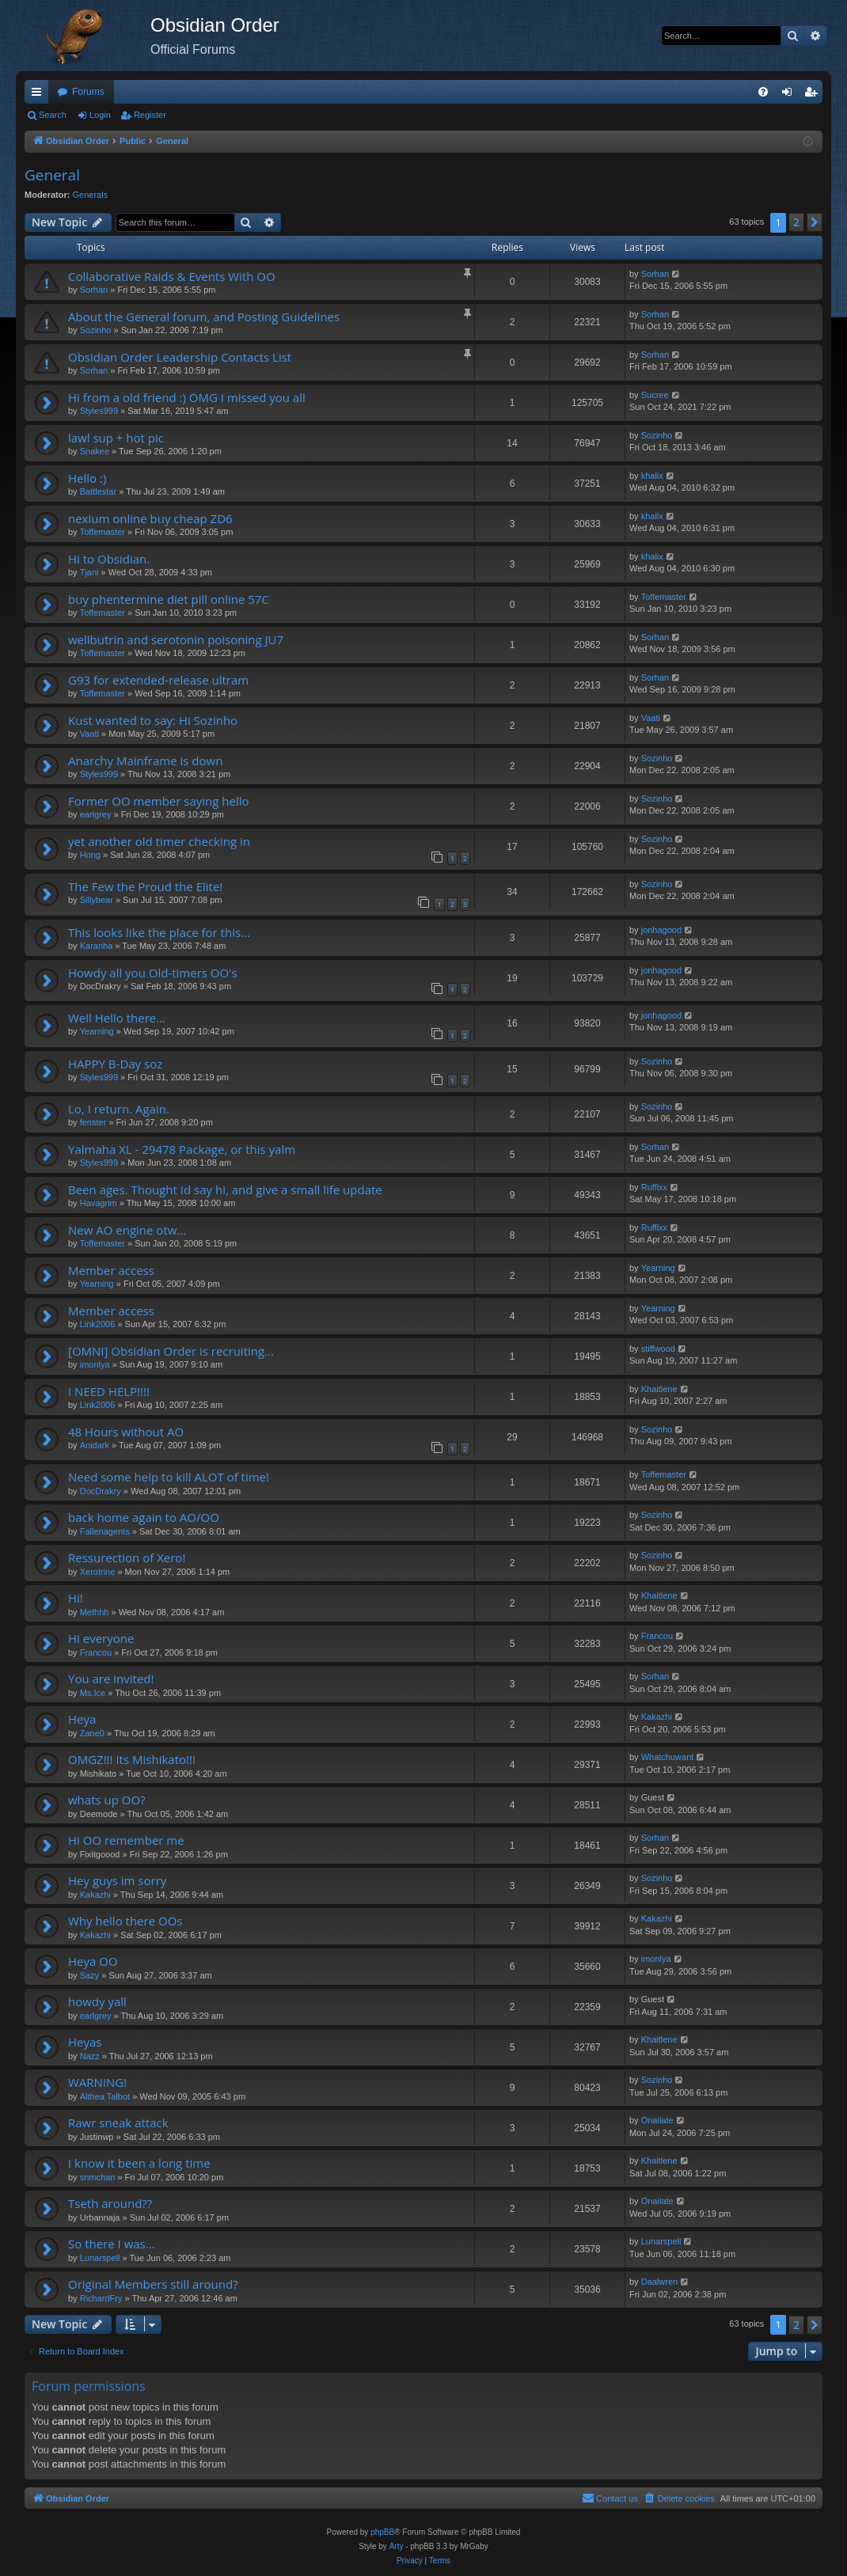 The height and width of the screenshot is (2576, 847). Describe the element at coordinates (150, 115) in the screenshot. I see `Register` at that location.